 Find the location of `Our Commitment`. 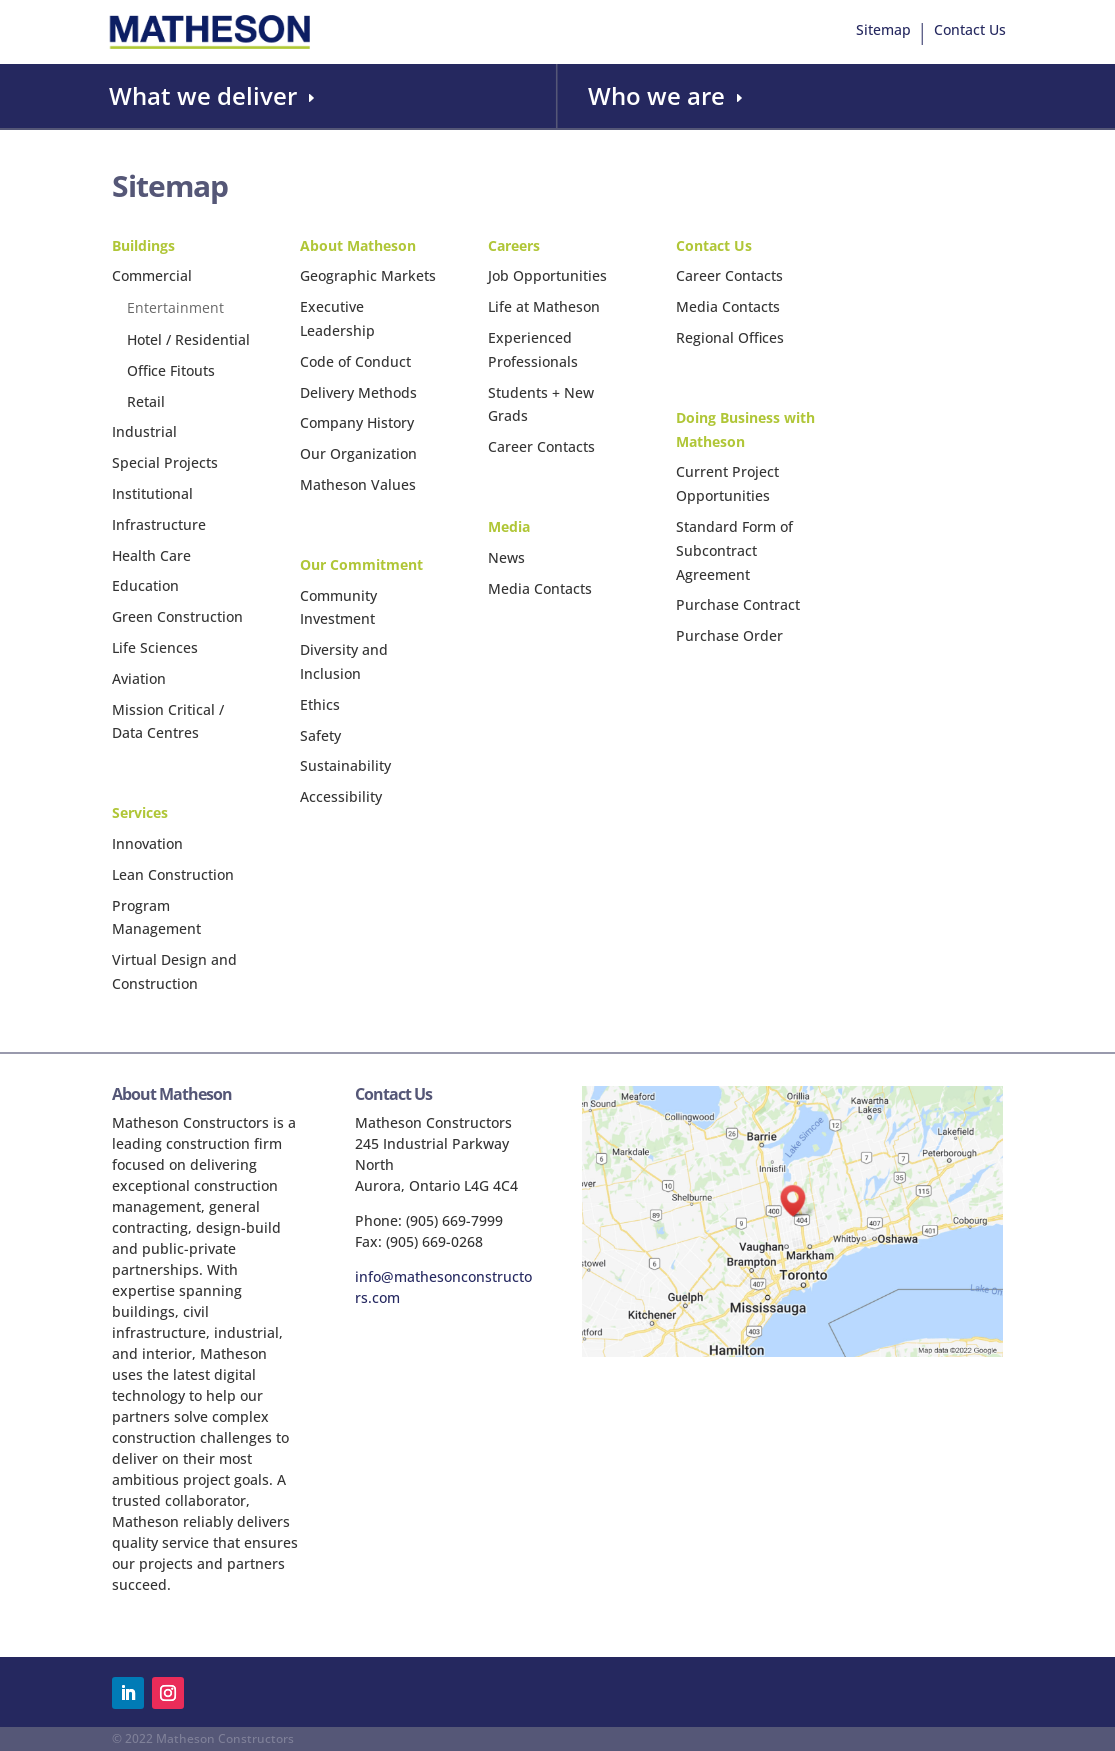

Our Commitment is located at coordinates (361, 564).